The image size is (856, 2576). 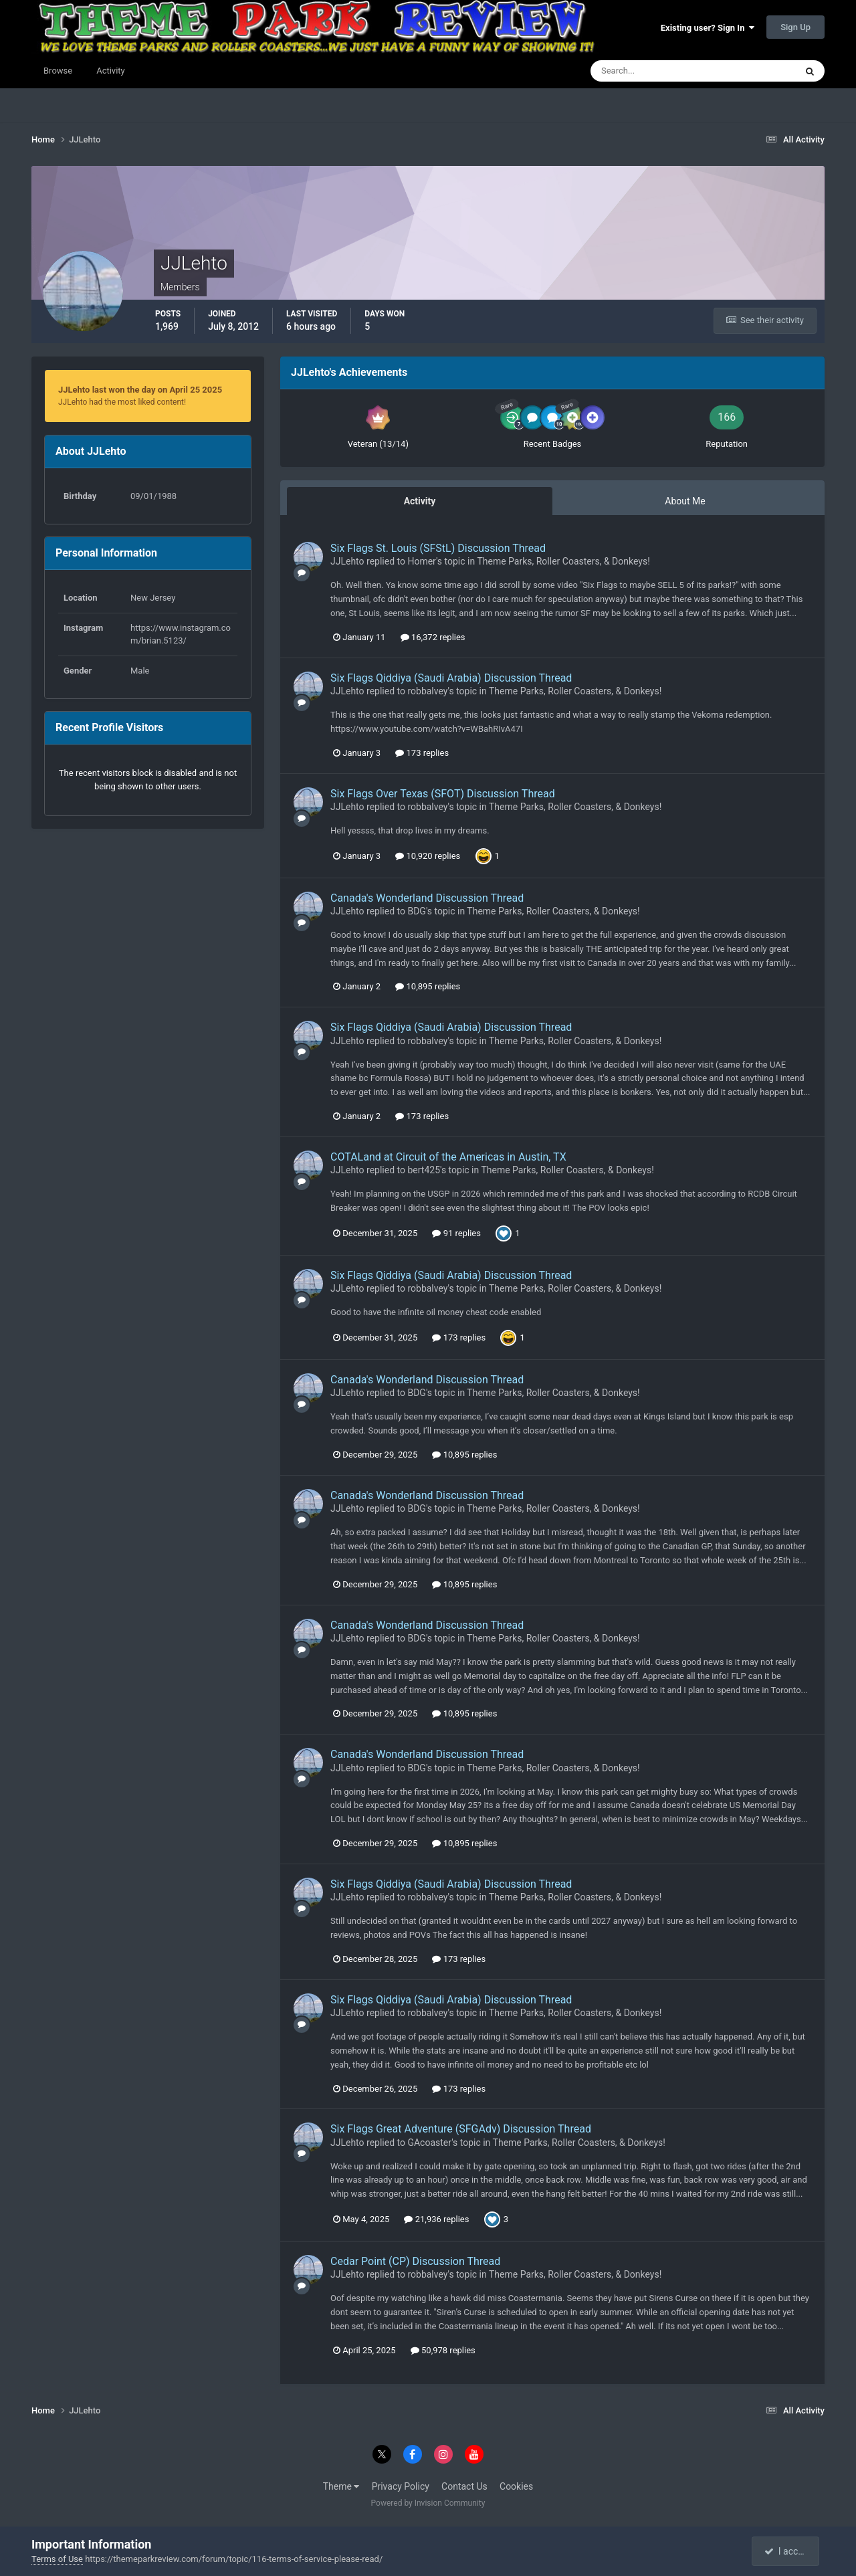 What do you see at coordinates (423, 1170) in the screenshot?
I see `bert425` at bounding box center [423, 1170].